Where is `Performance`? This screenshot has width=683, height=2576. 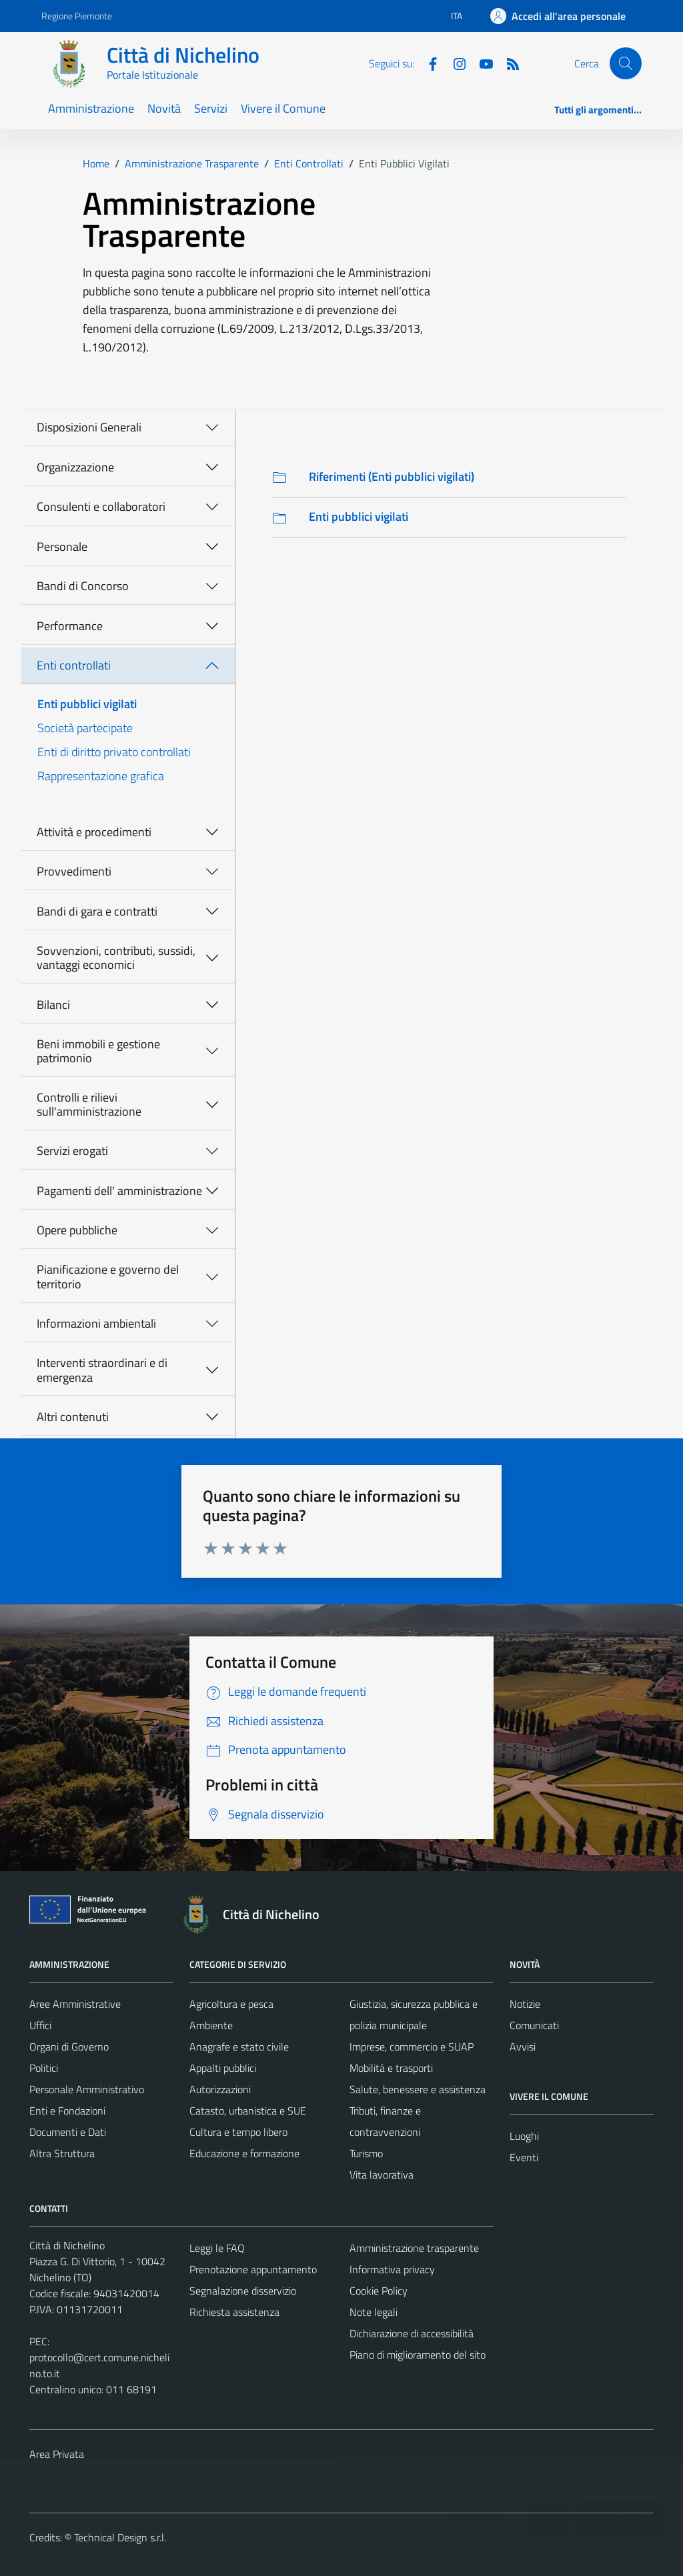
Performance is located at coordinates (70, 626).